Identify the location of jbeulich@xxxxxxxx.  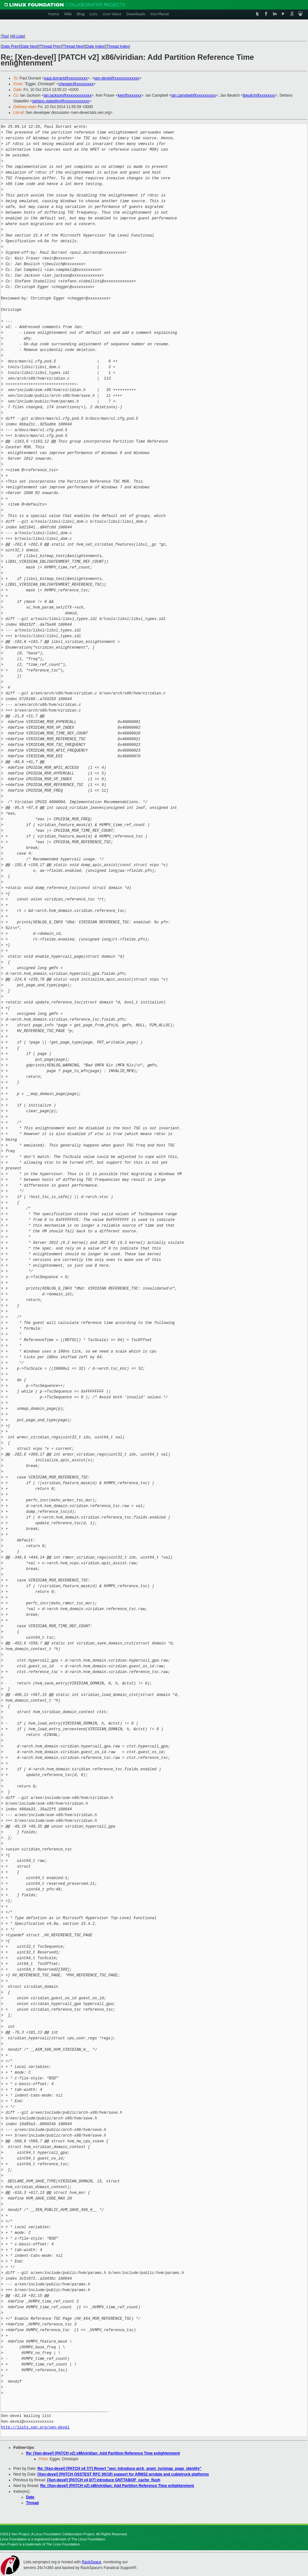
(259, 95).